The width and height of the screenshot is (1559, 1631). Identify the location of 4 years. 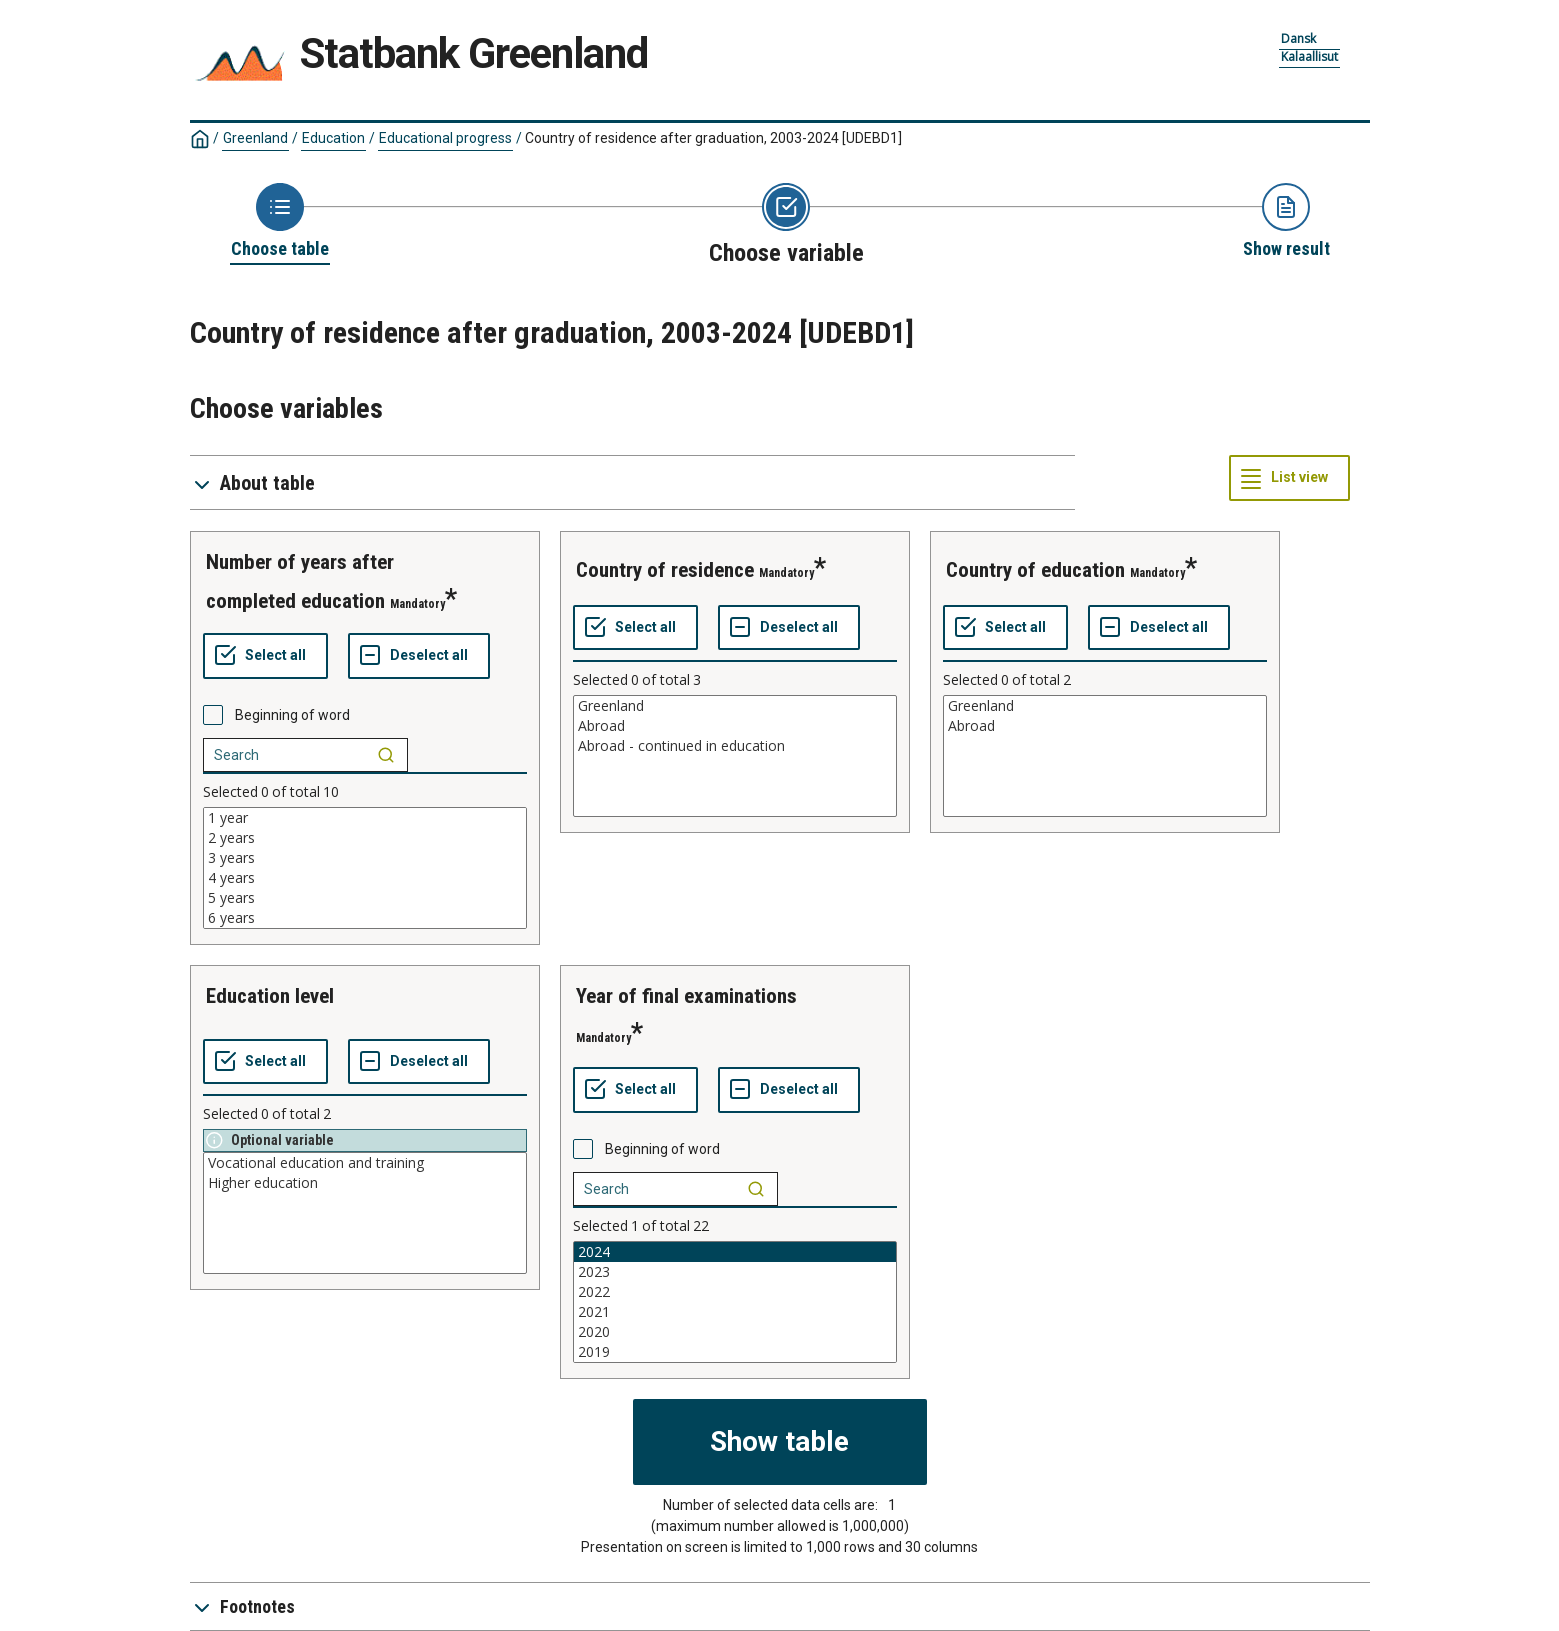
(365, 878).